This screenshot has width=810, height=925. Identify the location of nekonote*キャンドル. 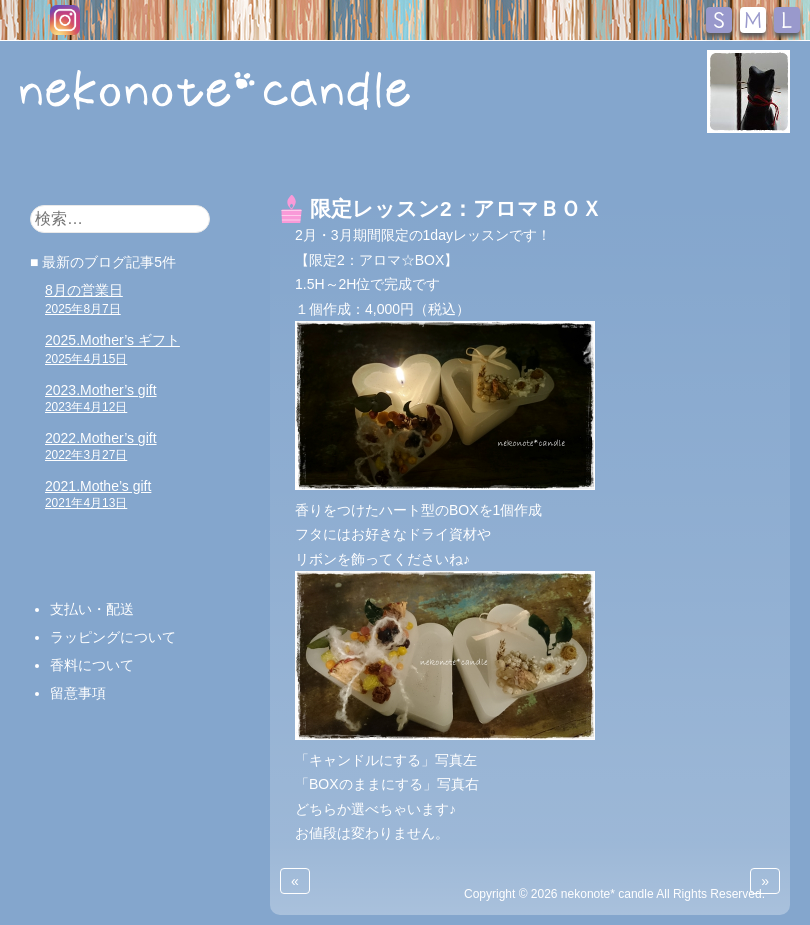
(222, 89).